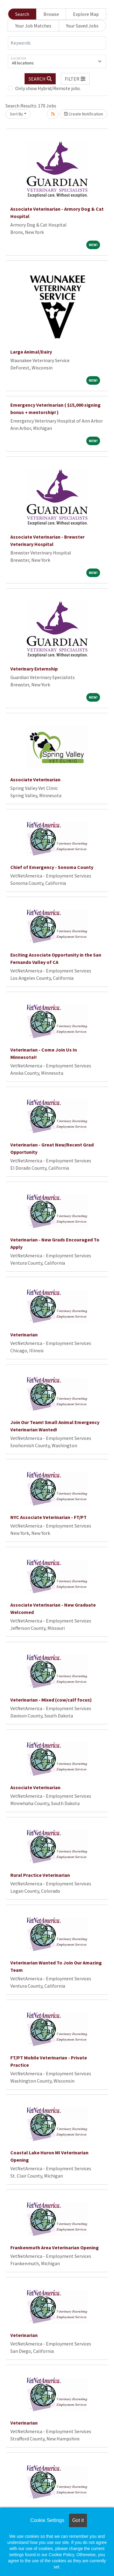 This screenshot has height=2576, width=114. What do you see at coordinates (35, 779) in the screenshot?
I see `Associate Veterinarian` at bounding box center [35, 779].